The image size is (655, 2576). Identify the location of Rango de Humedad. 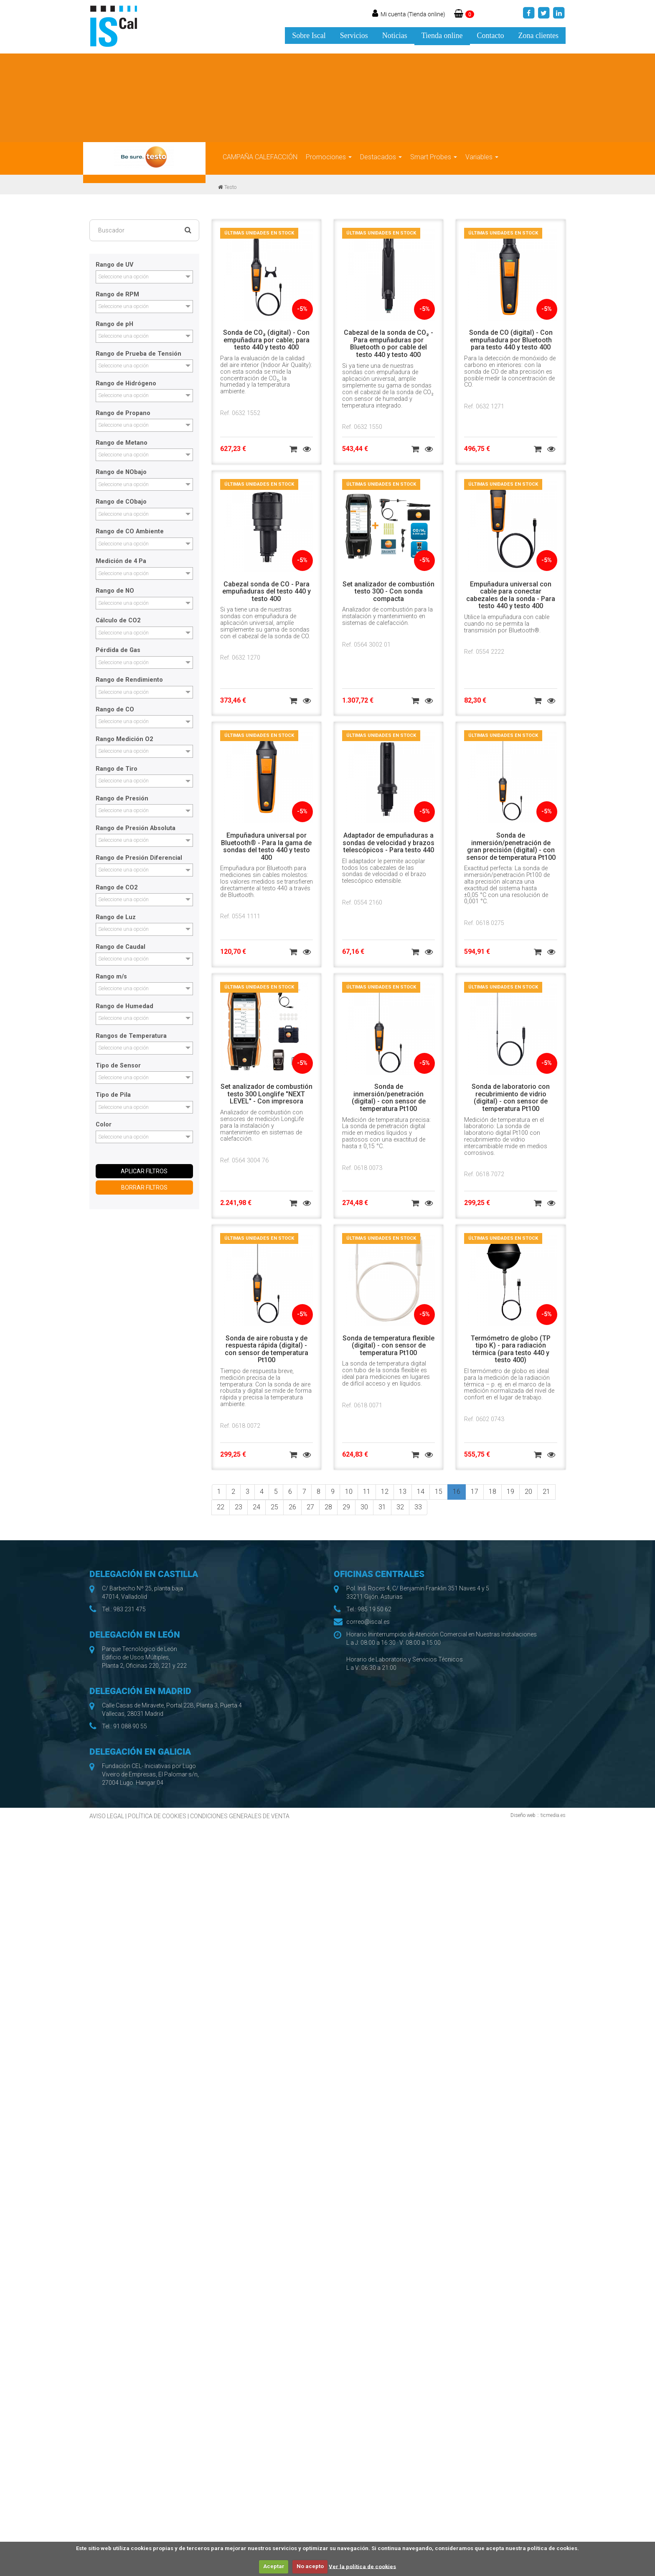
(124, 1006).